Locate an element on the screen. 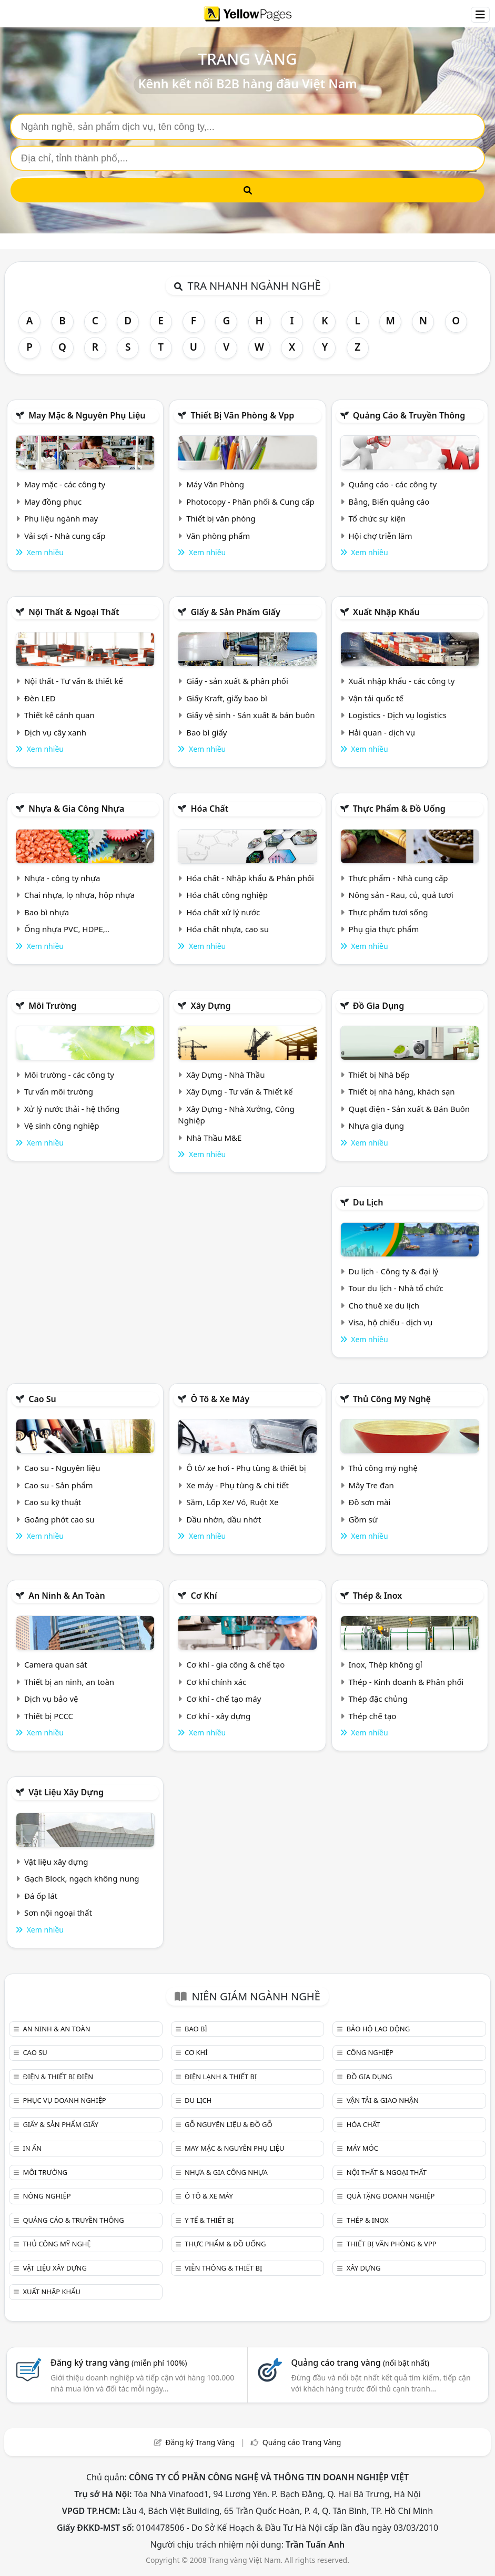  Bao bì nhựa is located at coordinates (46, 912).